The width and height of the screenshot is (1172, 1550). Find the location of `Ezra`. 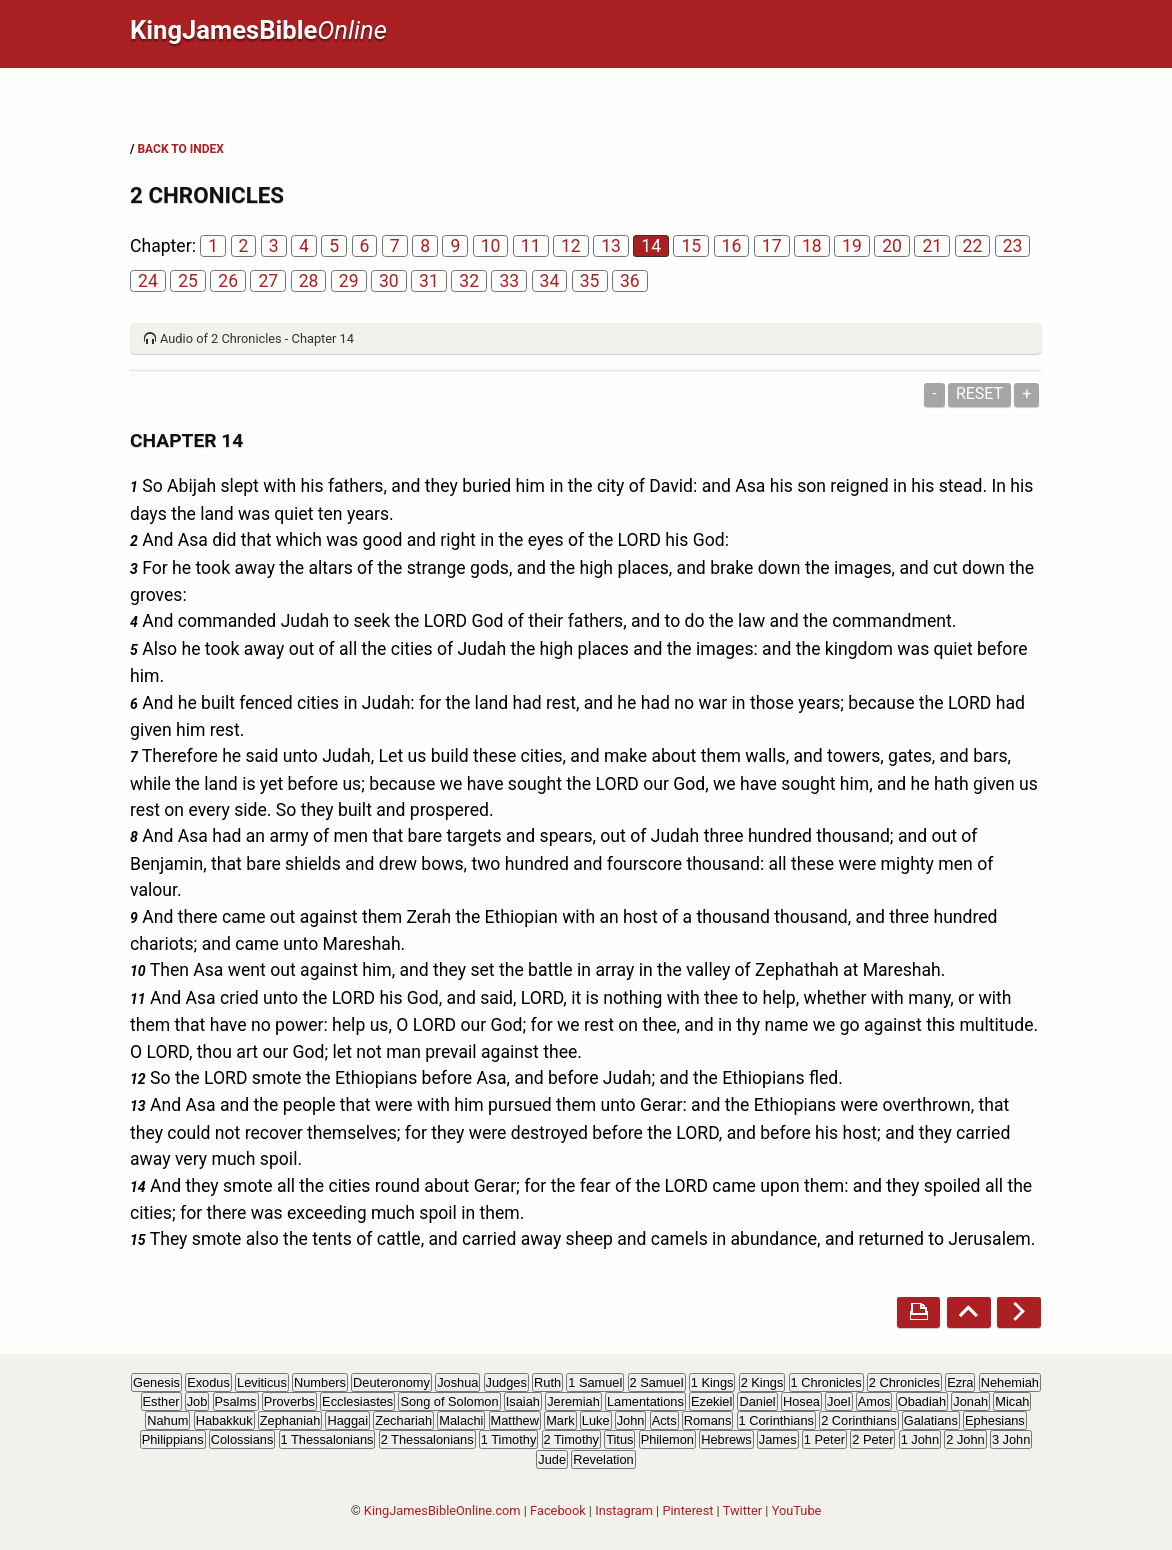

Ezra is located at coordinates (960, 1382).